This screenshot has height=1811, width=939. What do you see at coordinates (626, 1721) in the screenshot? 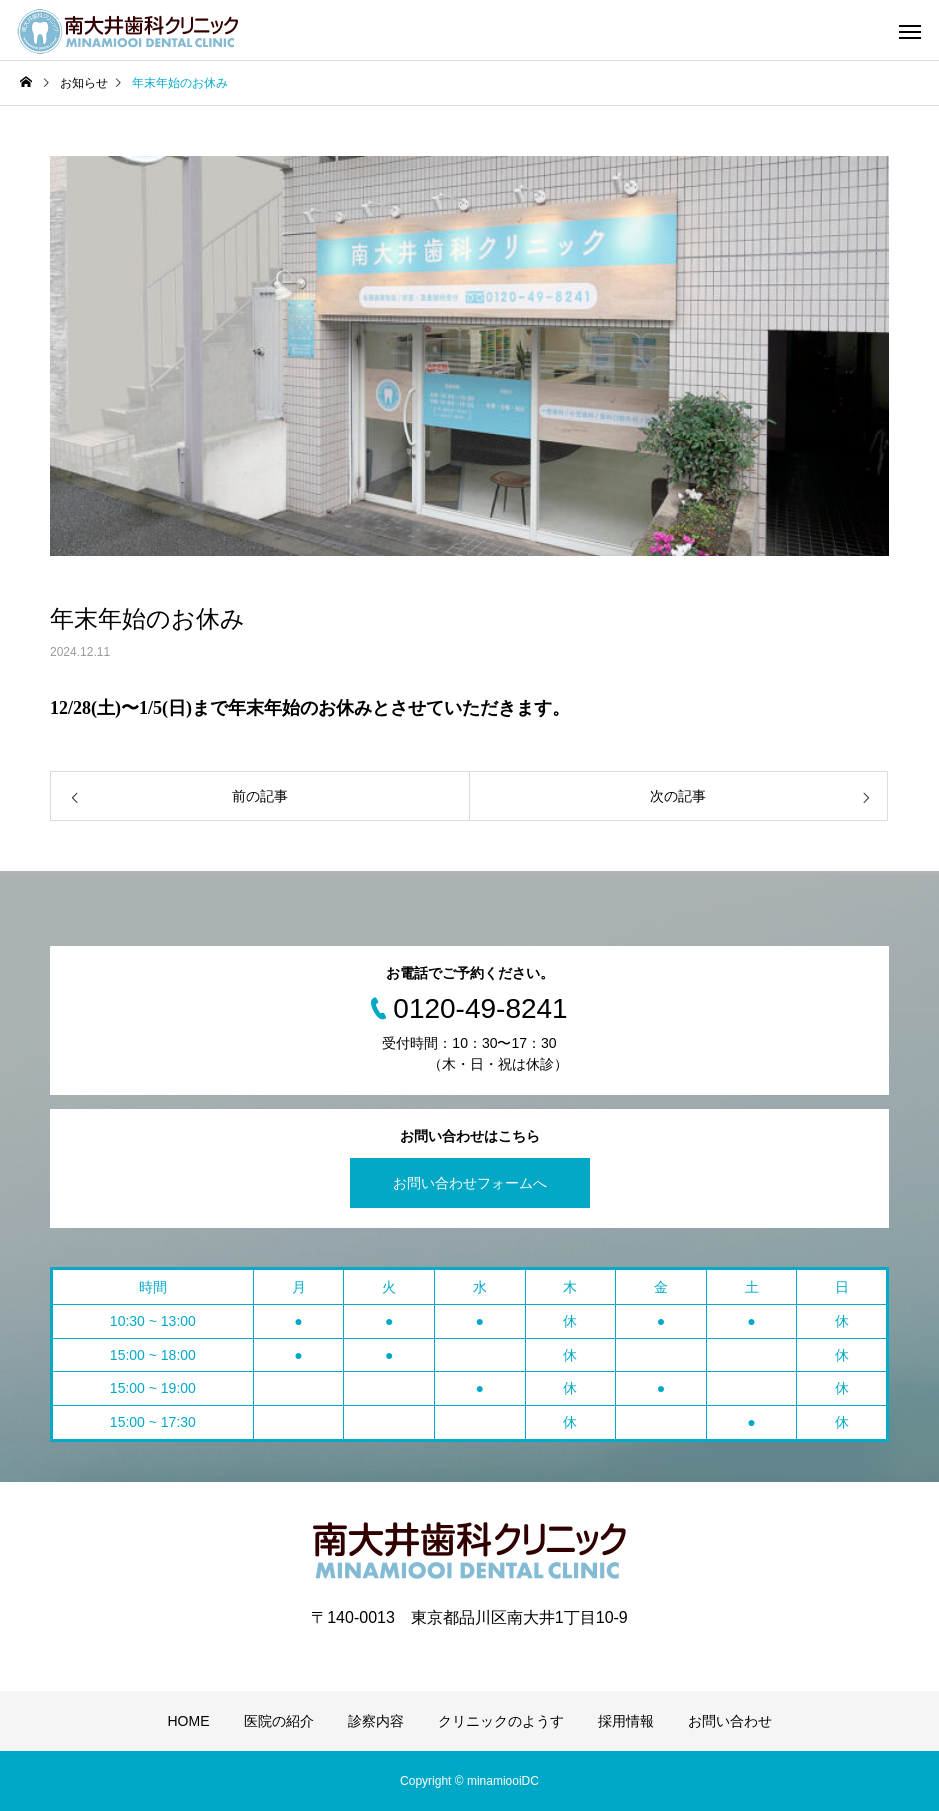
I see `採用情報` at bounding box center [626, 1721].